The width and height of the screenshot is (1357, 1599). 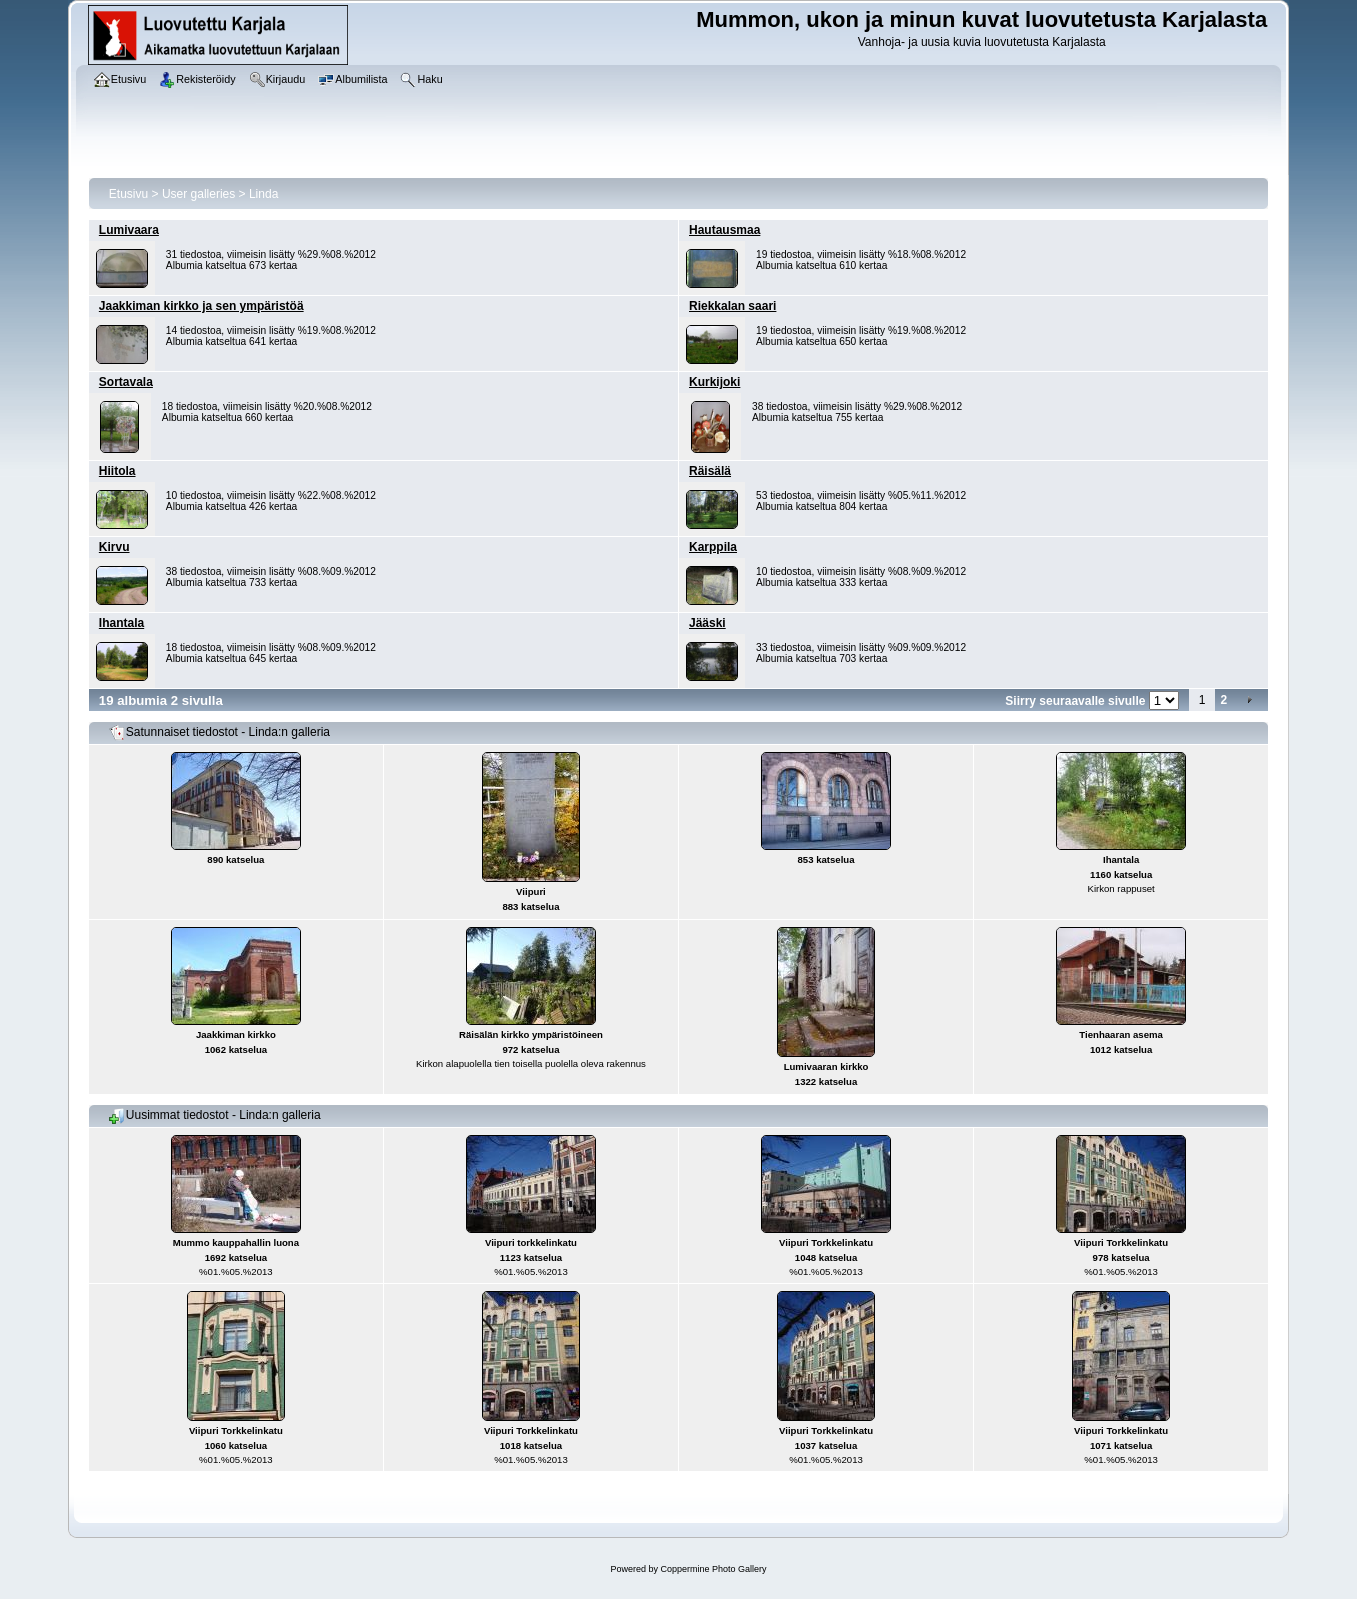 I want to click on Etusivu, so click(x=128, y=194).